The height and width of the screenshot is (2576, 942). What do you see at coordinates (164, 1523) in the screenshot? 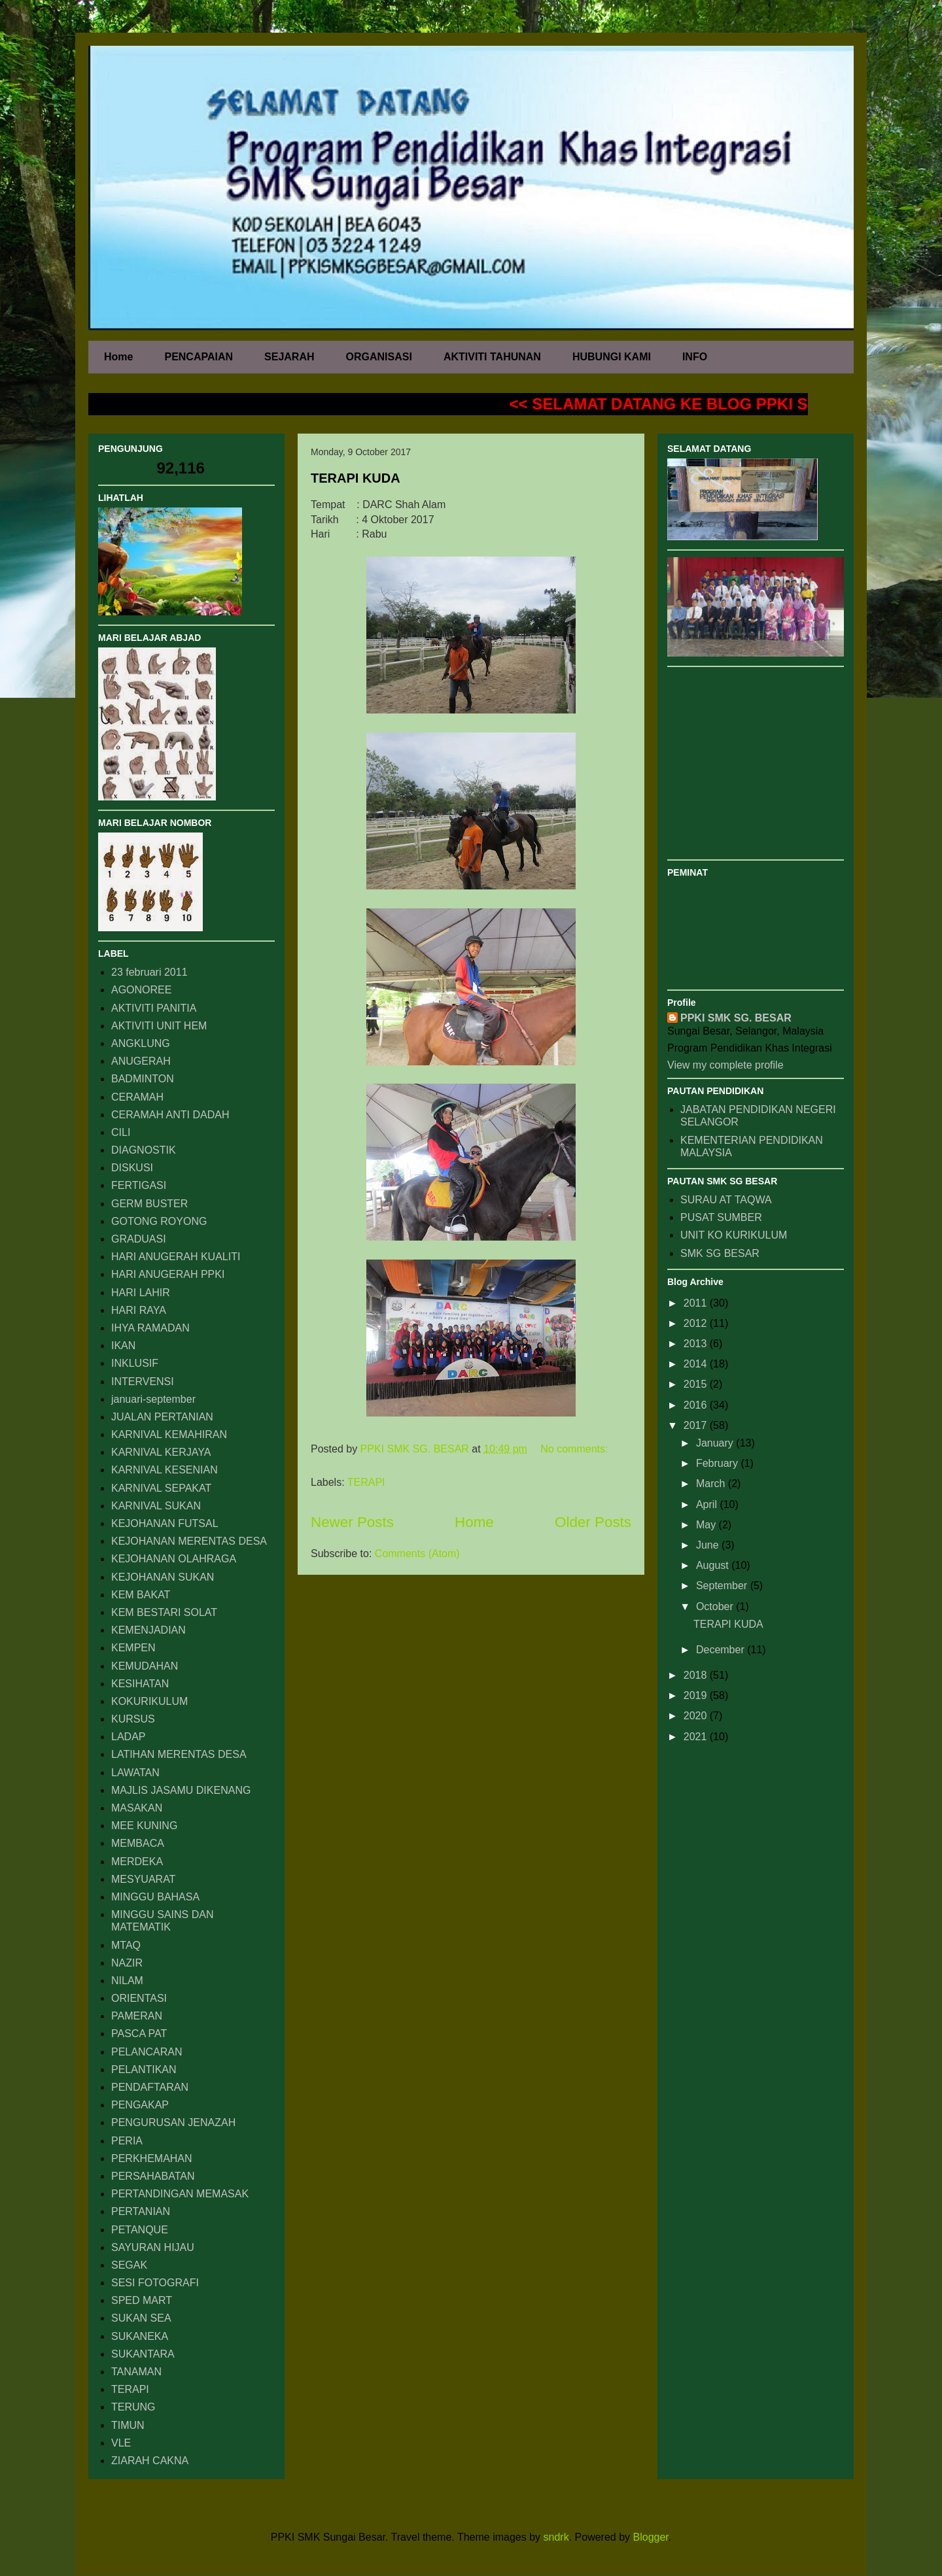
I see `KEJOHANAN FUTSAL` at bounding box center [164, 1523].